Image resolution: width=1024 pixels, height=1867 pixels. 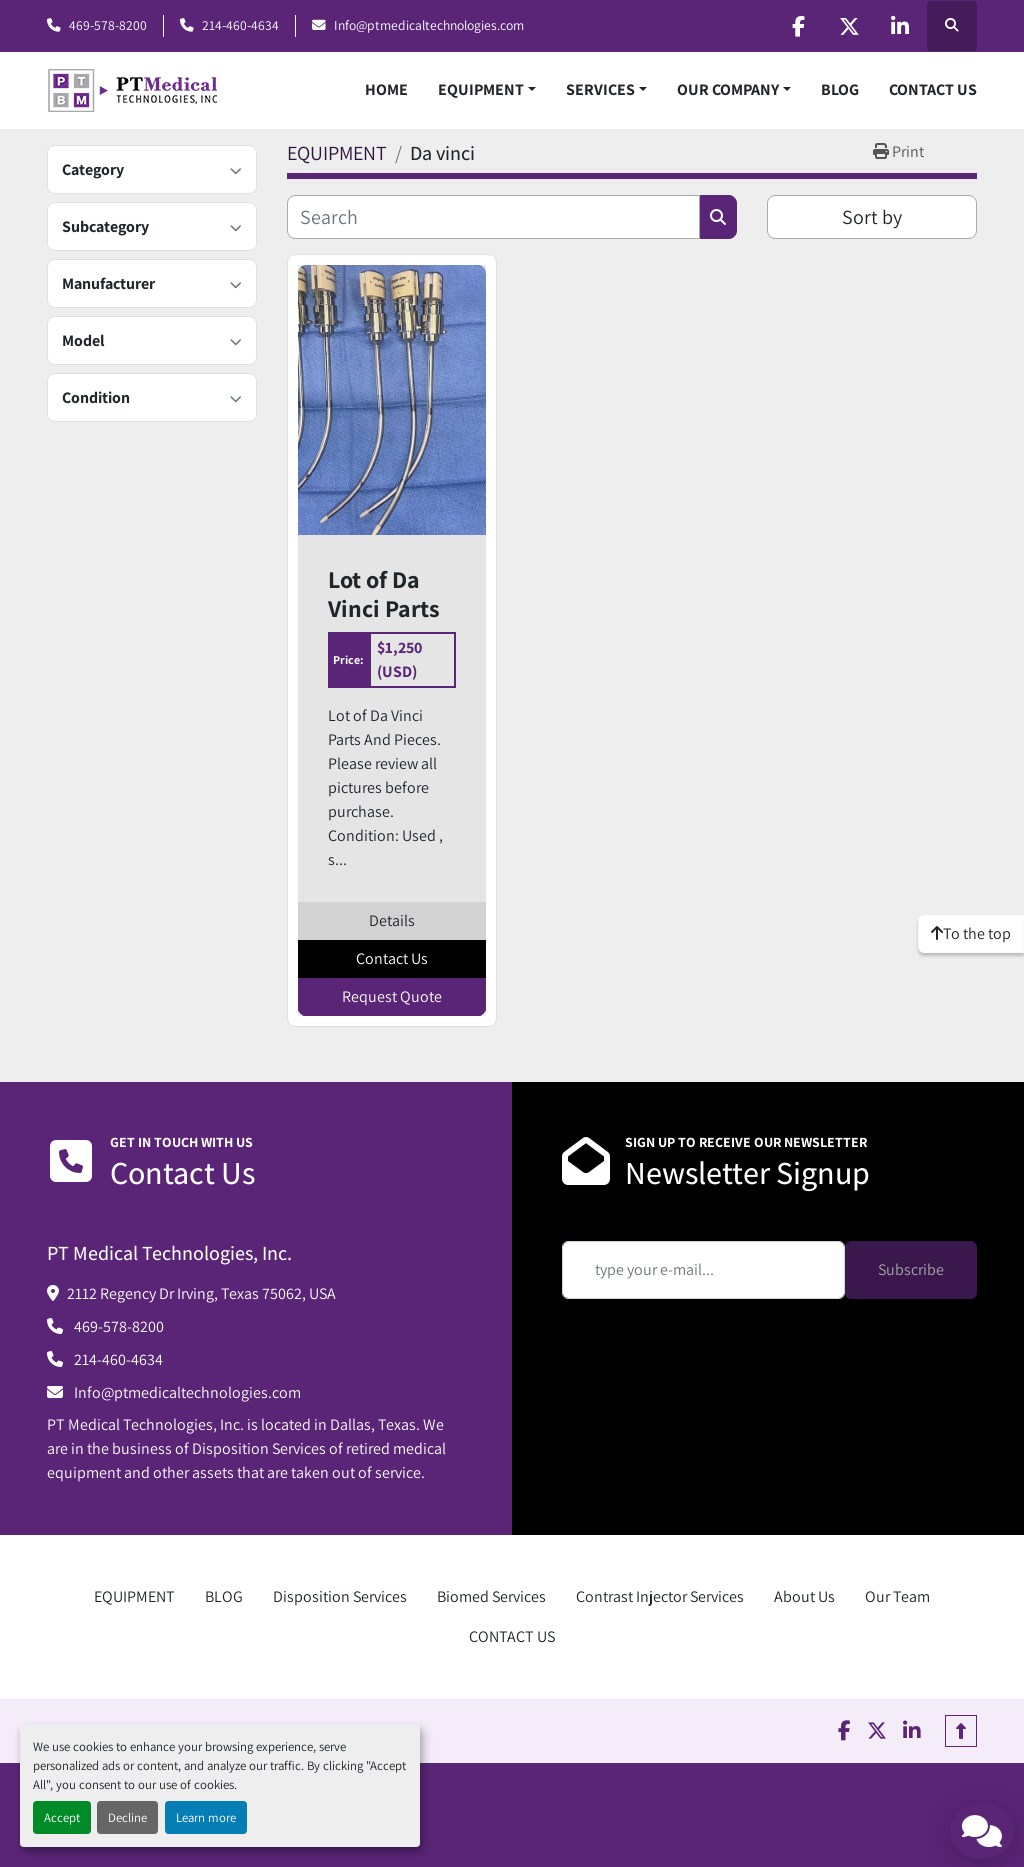 I want to click on 469-578-8200, so click(x=108, y=25).